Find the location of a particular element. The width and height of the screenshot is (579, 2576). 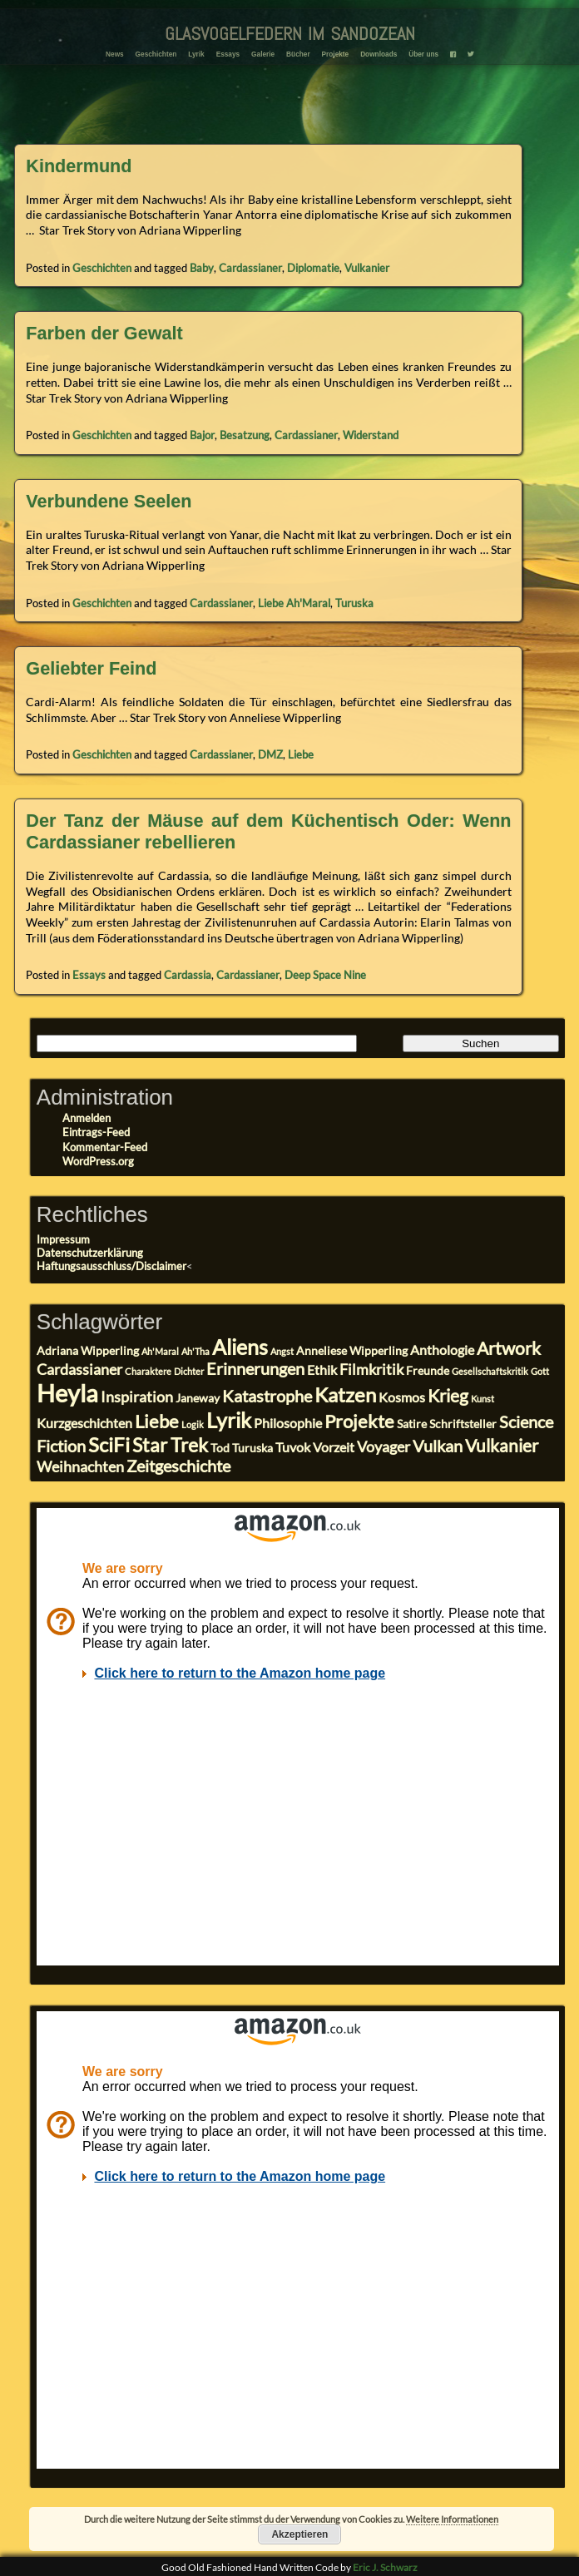

Essays is located at coordinates (228, 53).